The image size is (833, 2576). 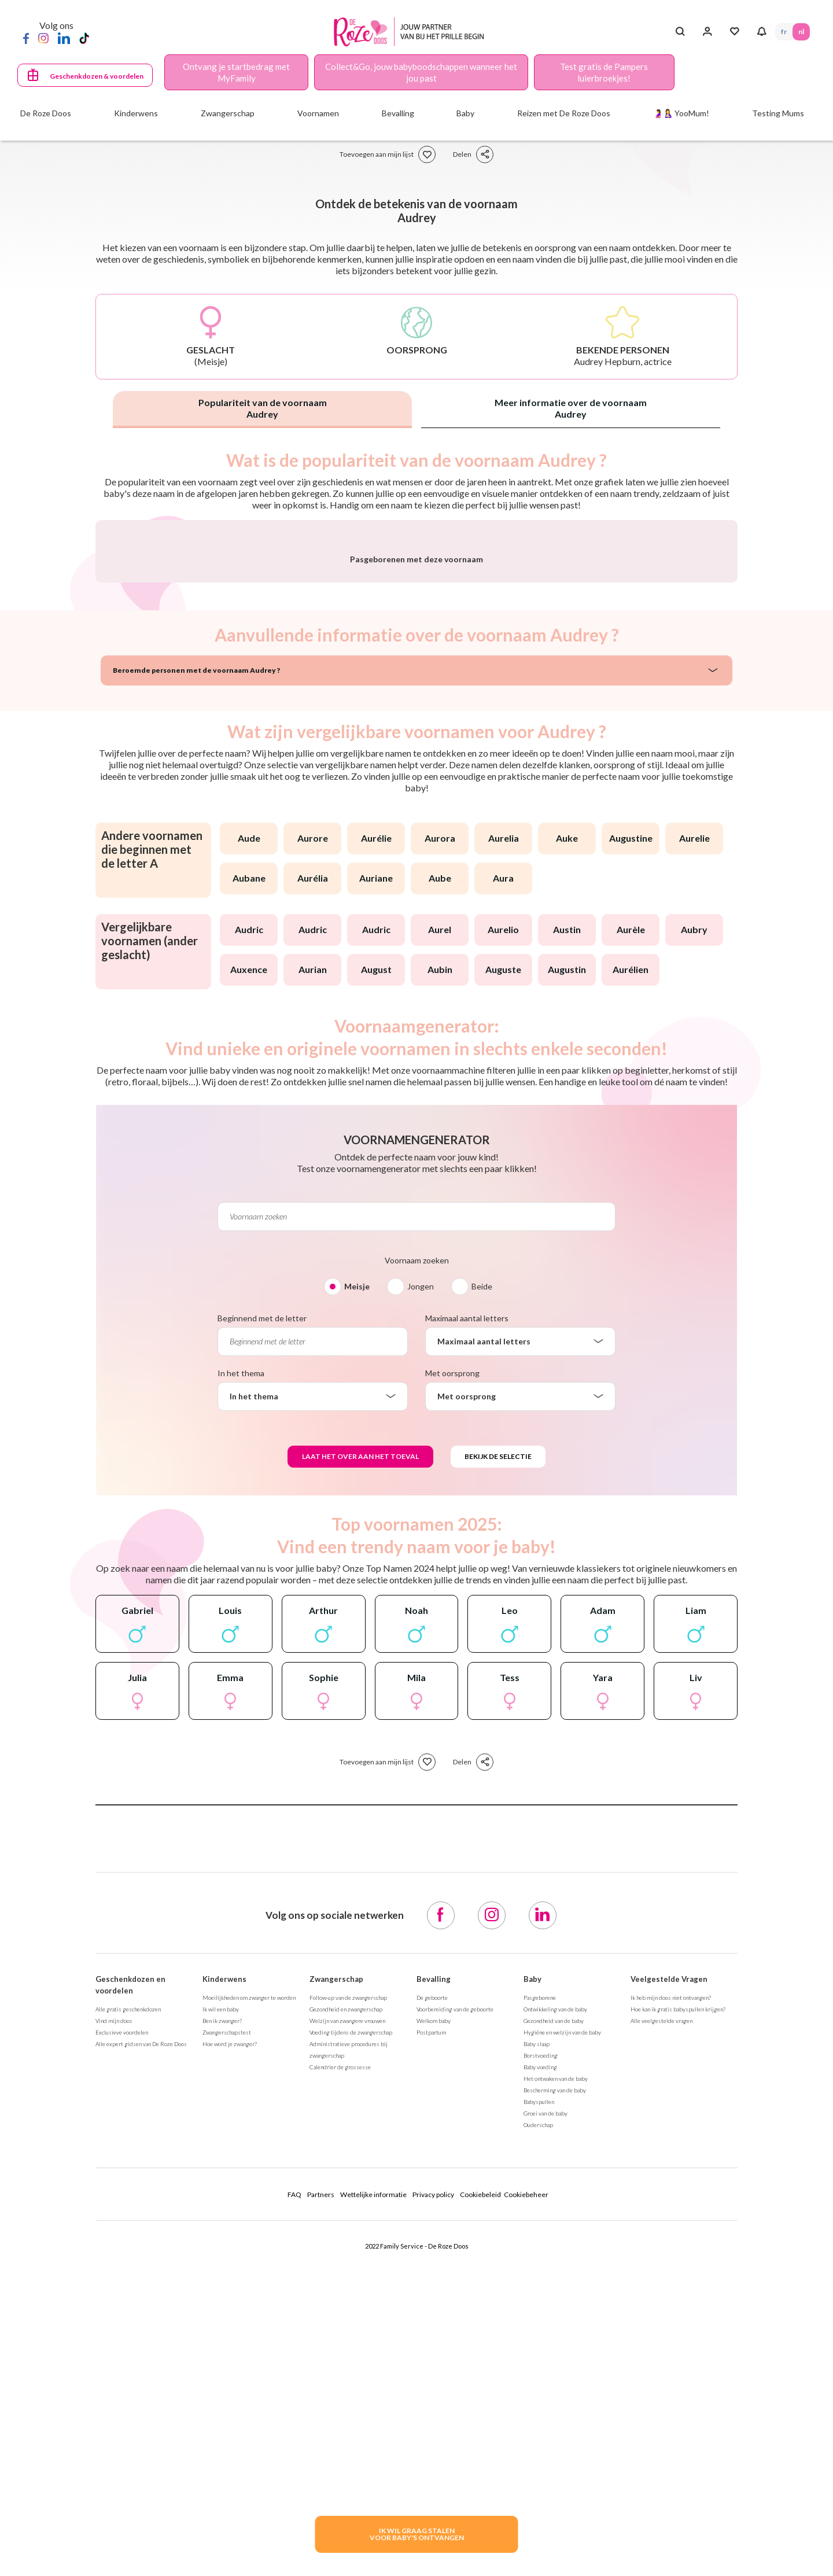 I want to click on Privacy policy, so click(x=433, y=2498).